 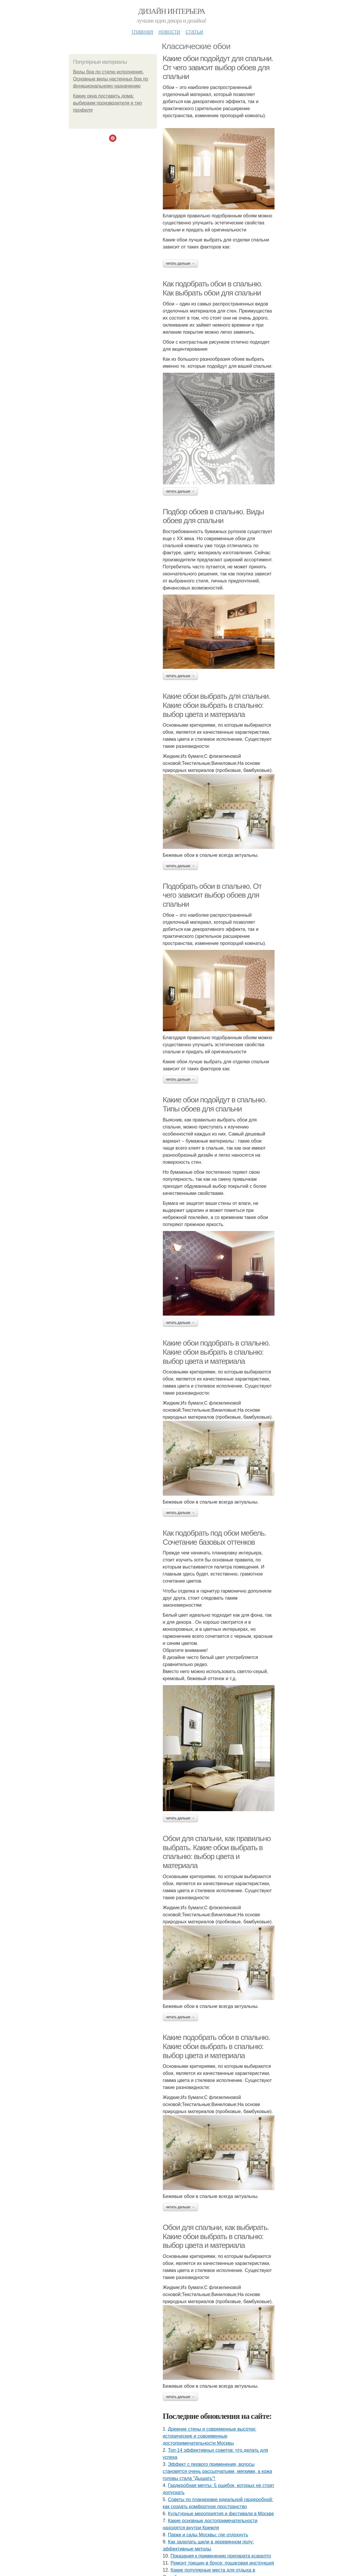 What do you see at coordinates (194, 31) in the screenshot?
I see `Статьи` at bounding box center [194, 31].